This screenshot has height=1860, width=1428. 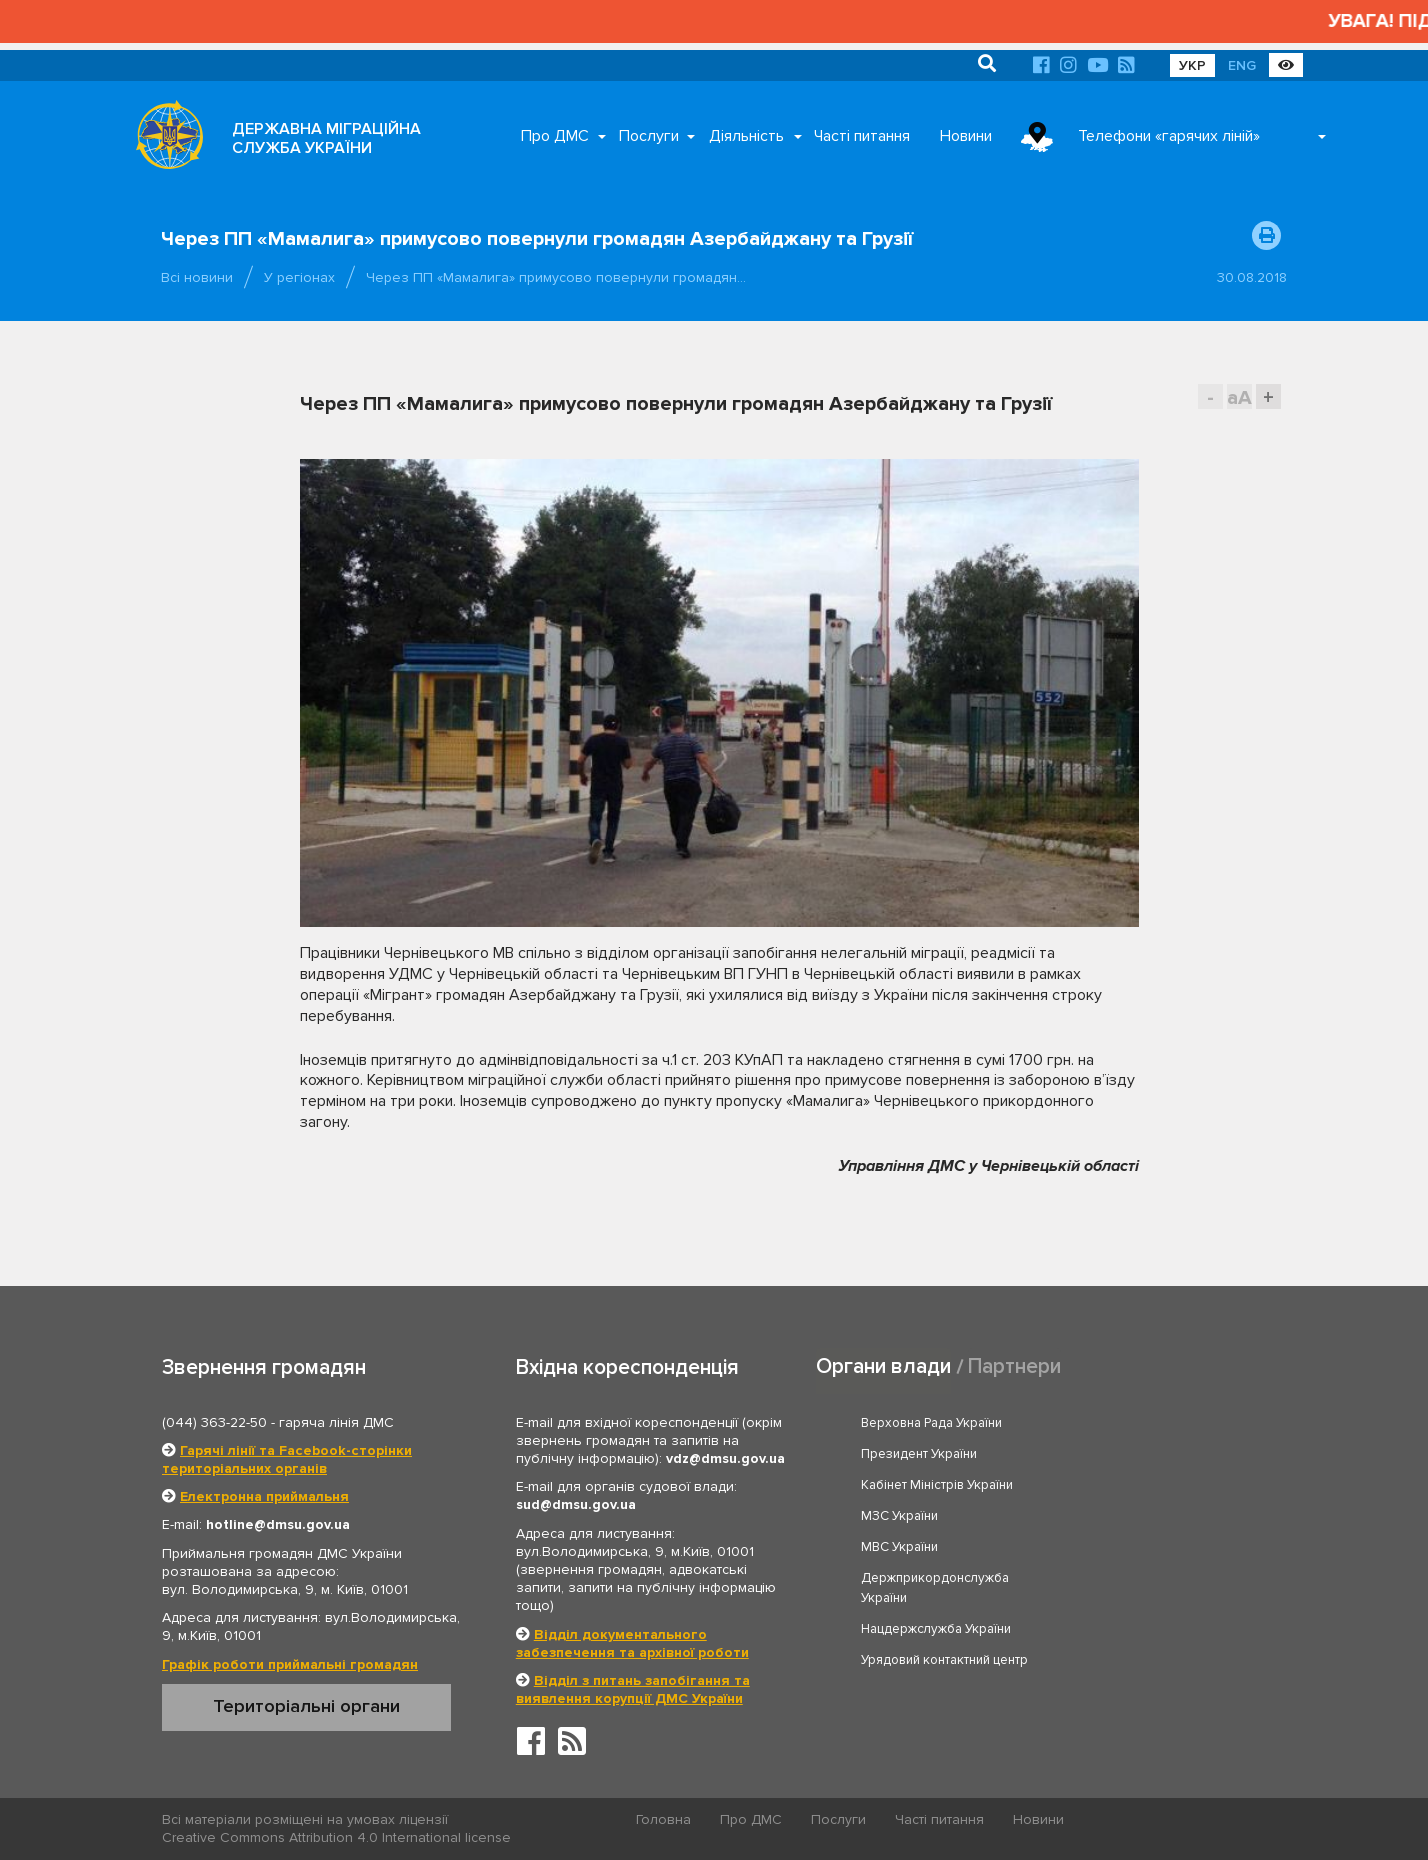 What do you see at coordinates (214, 1422) in the screenshot?
I see `(044) 363-22-50` at bounding box center [214, 1422].